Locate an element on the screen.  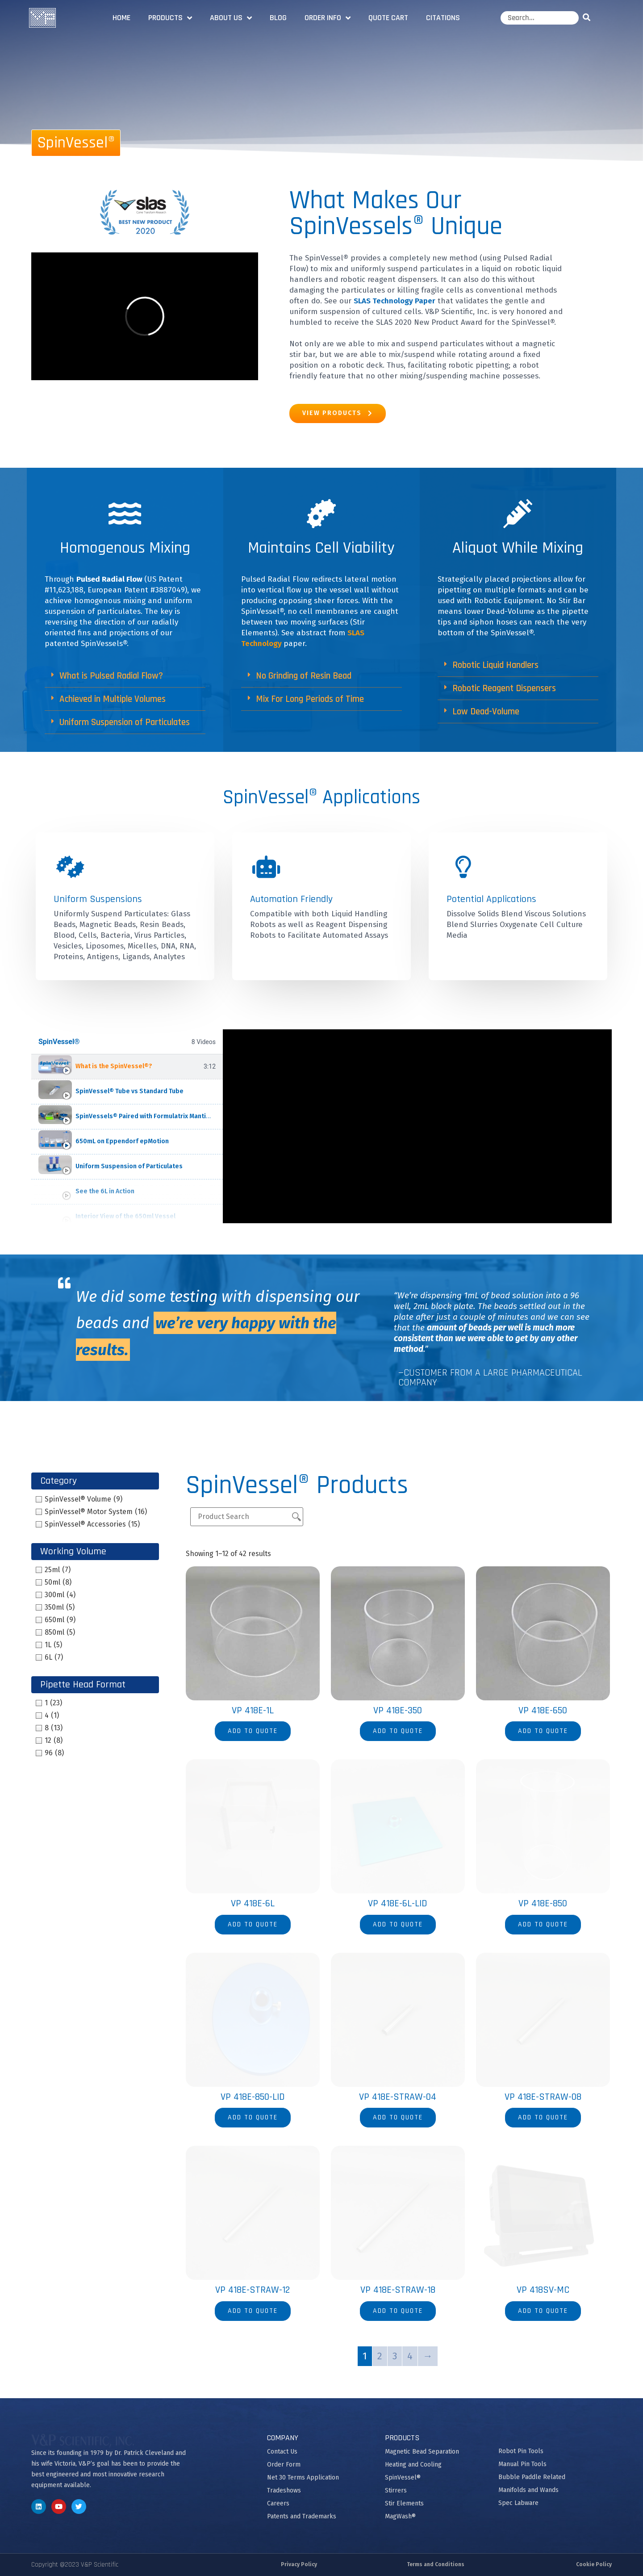
Add to quote is located at coordinates (253, 1731).